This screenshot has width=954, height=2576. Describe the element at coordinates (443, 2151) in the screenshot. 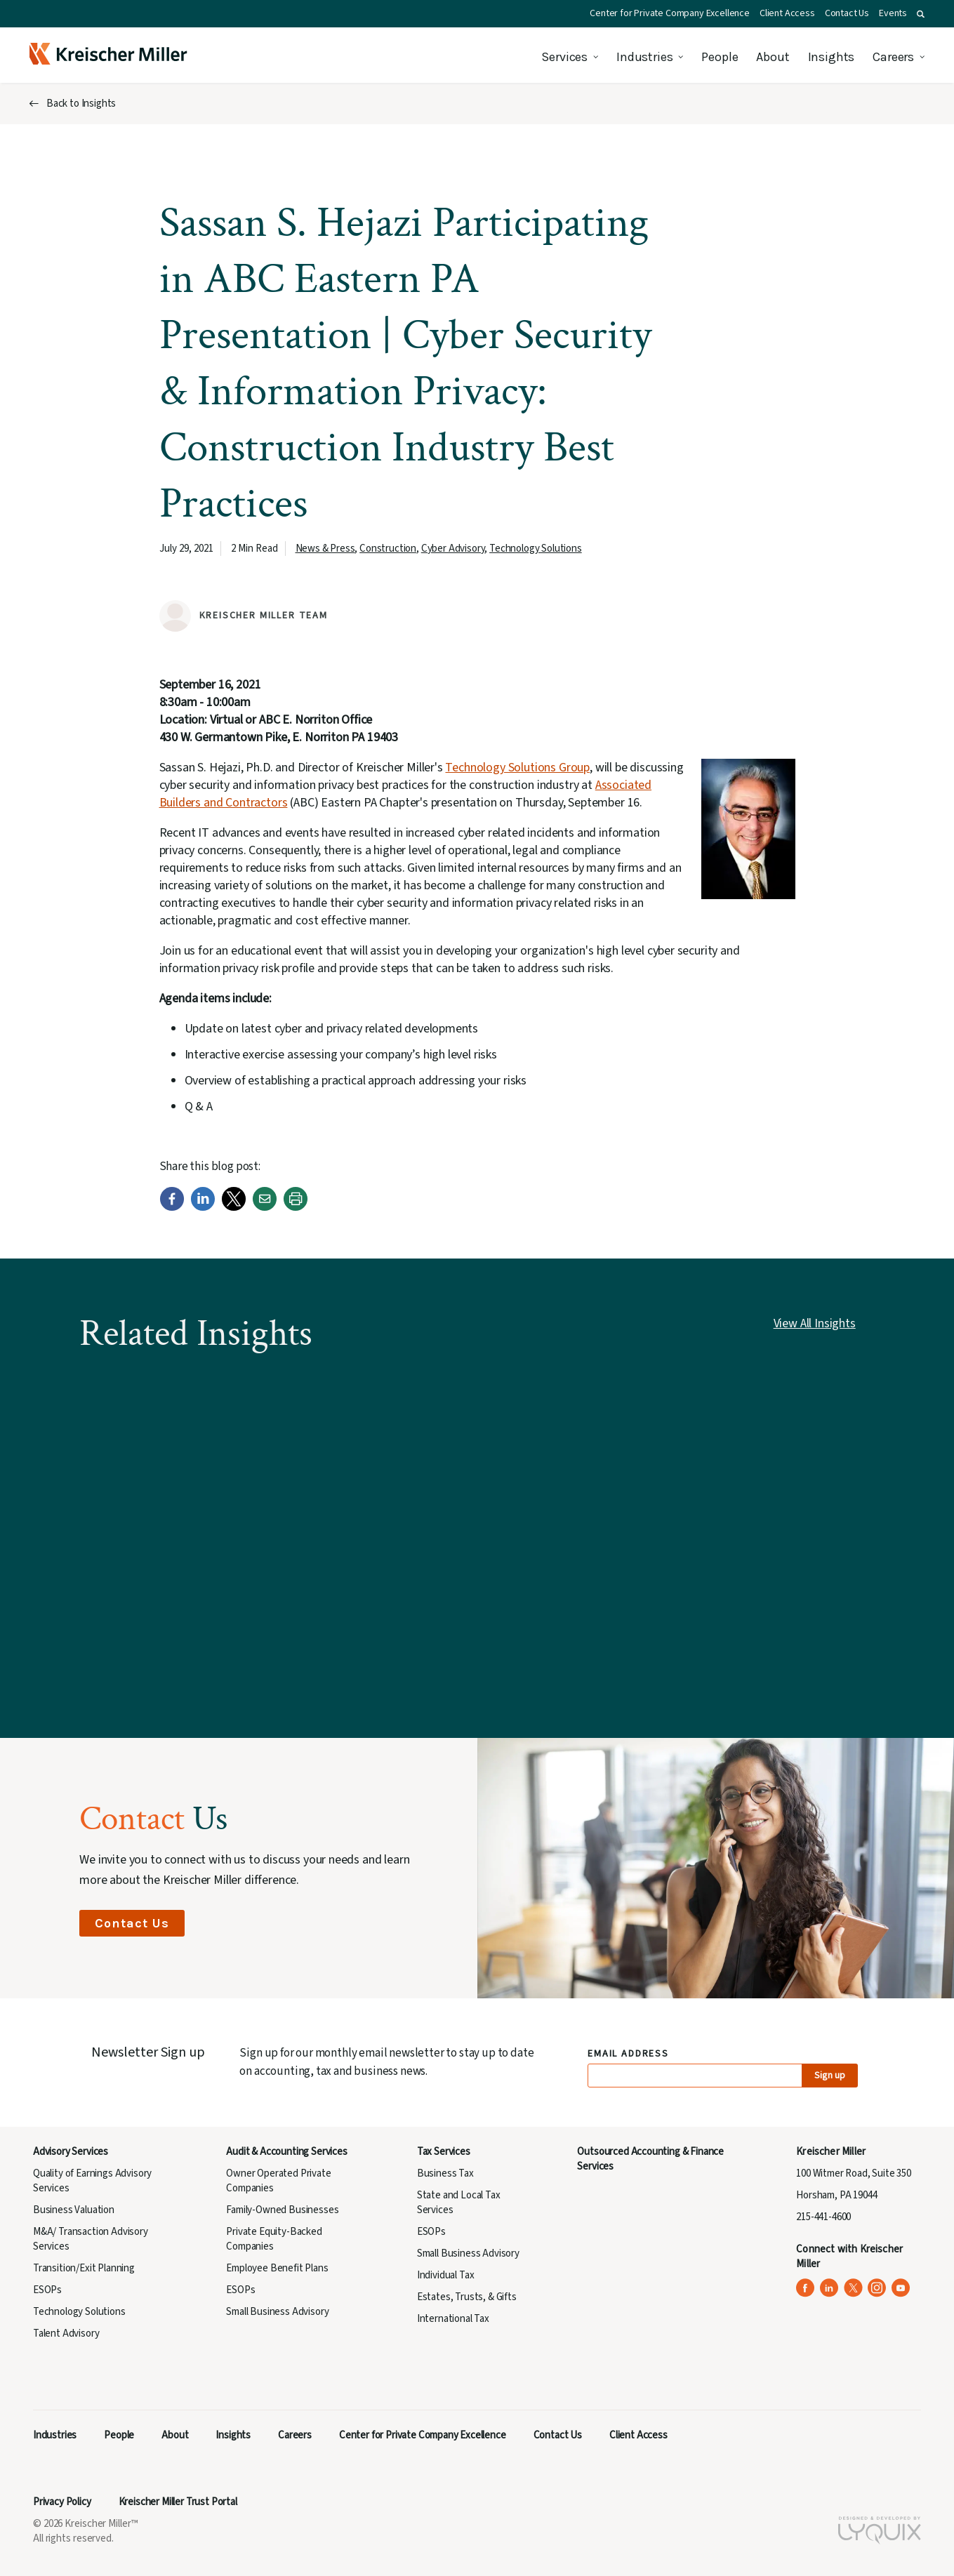

I see `Tax Services` at that location.